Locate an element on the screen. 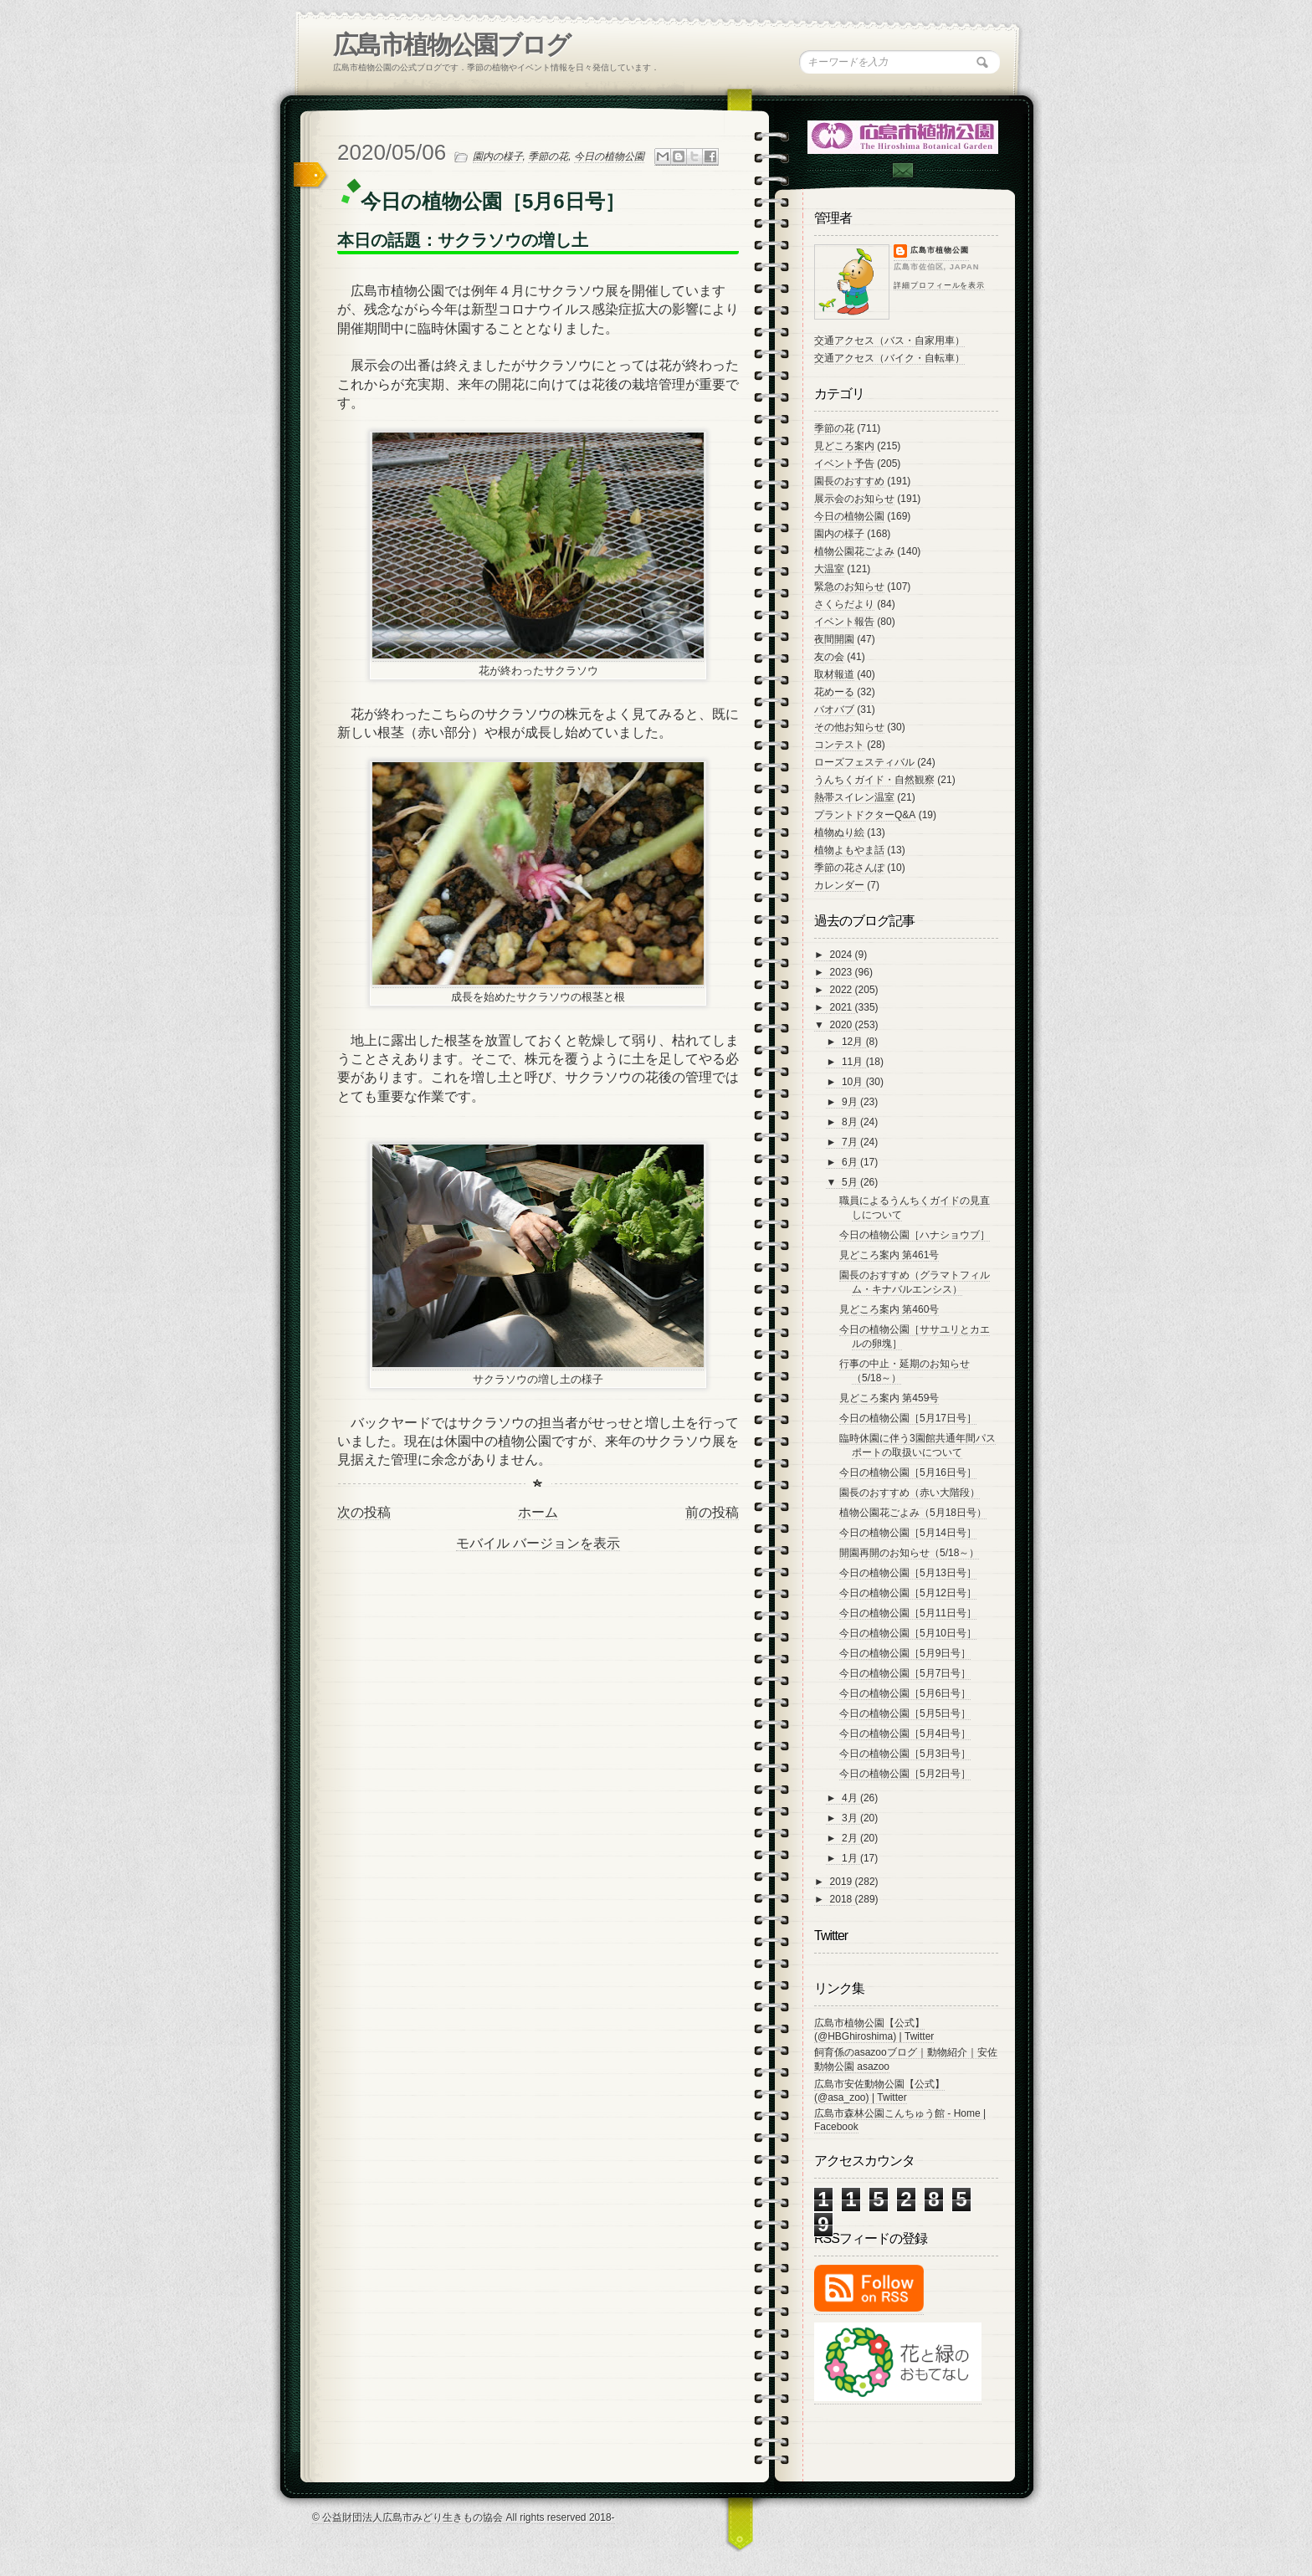  今日の植物公園［5月3日号］ is located at coordinates (905, 1753).